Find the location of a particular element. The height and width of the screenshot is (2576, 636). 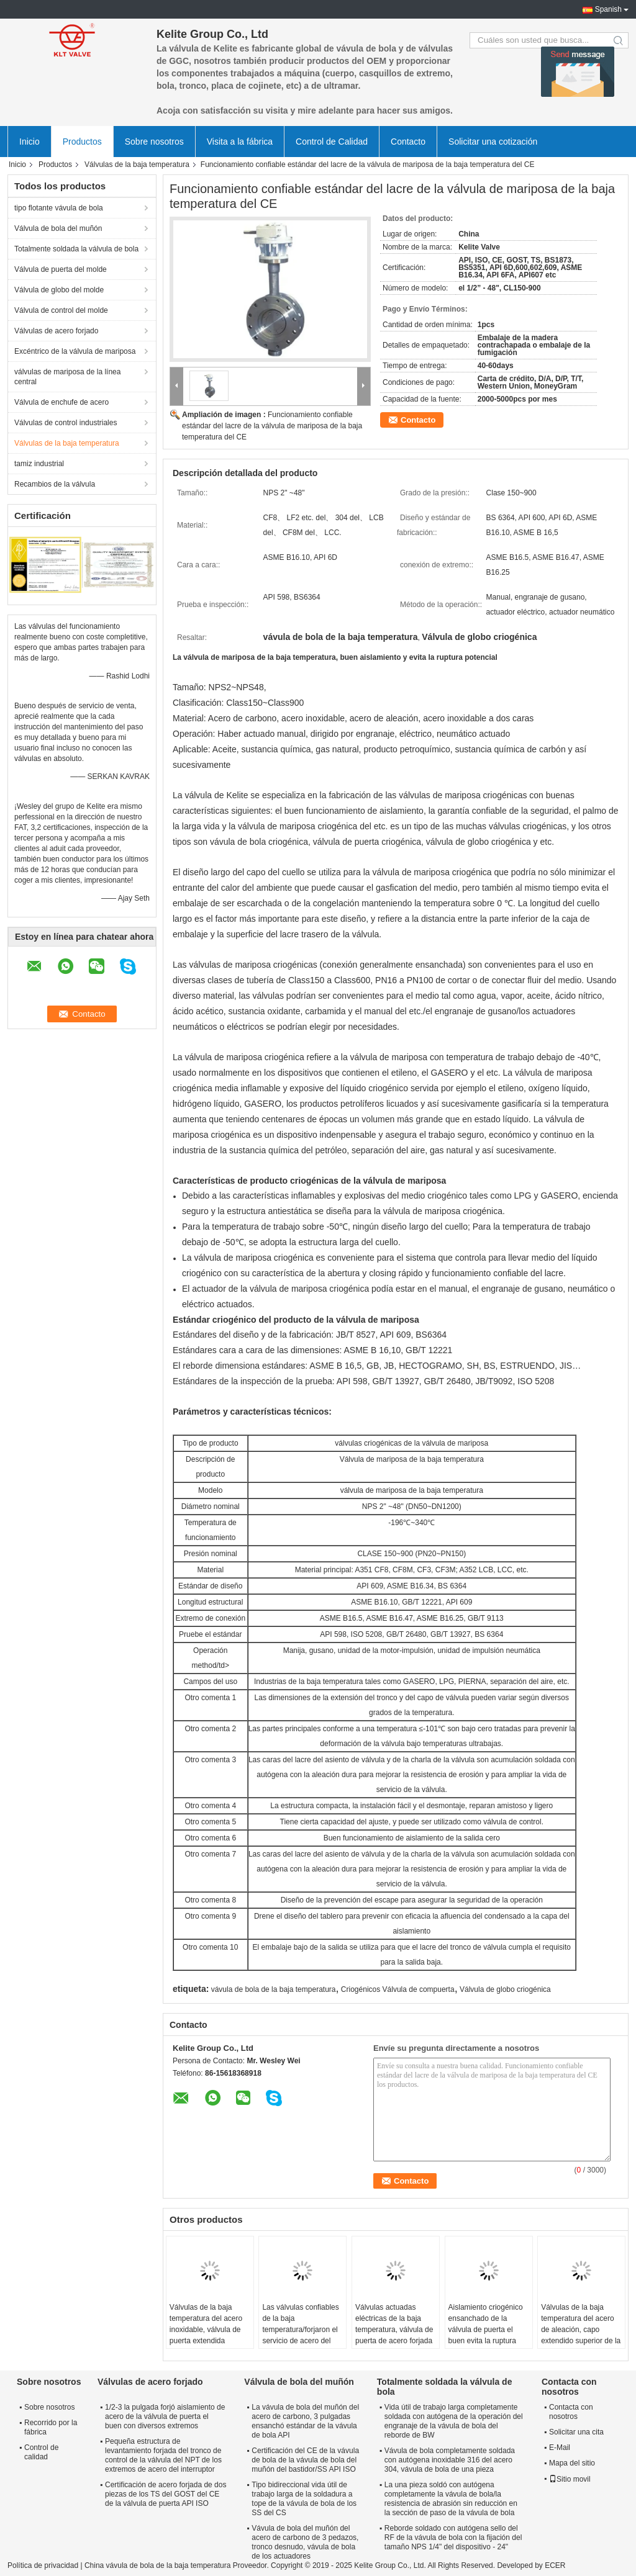

Válvula de globo criogénica is located at coordinates (505, 1989).